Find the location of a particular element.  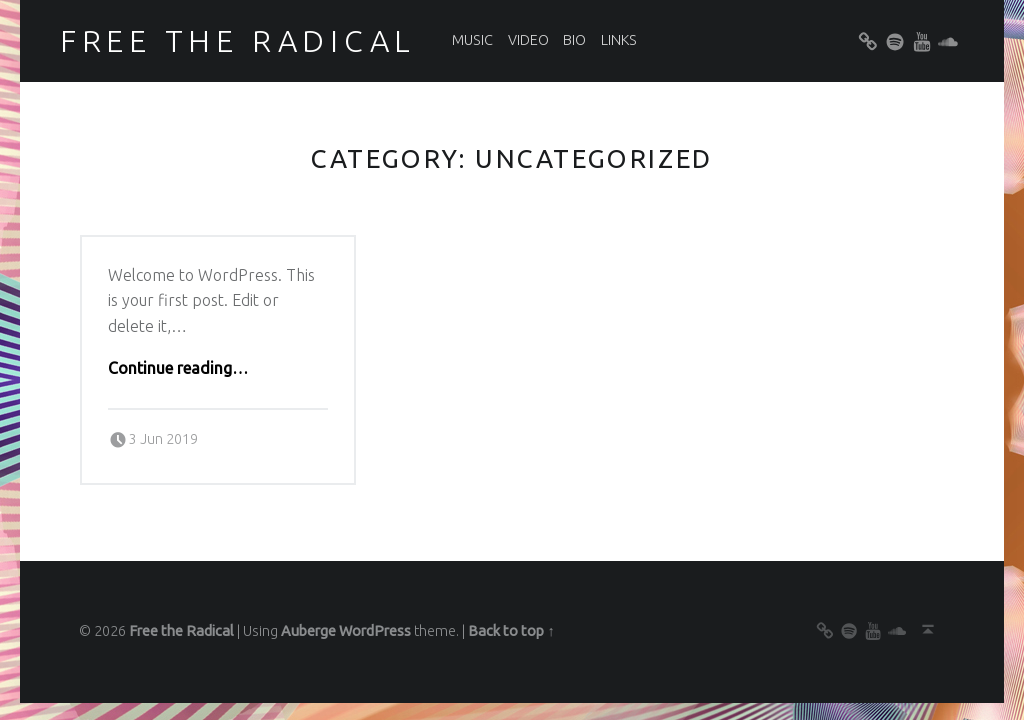

WordPress is located at coordinates (375, 631).